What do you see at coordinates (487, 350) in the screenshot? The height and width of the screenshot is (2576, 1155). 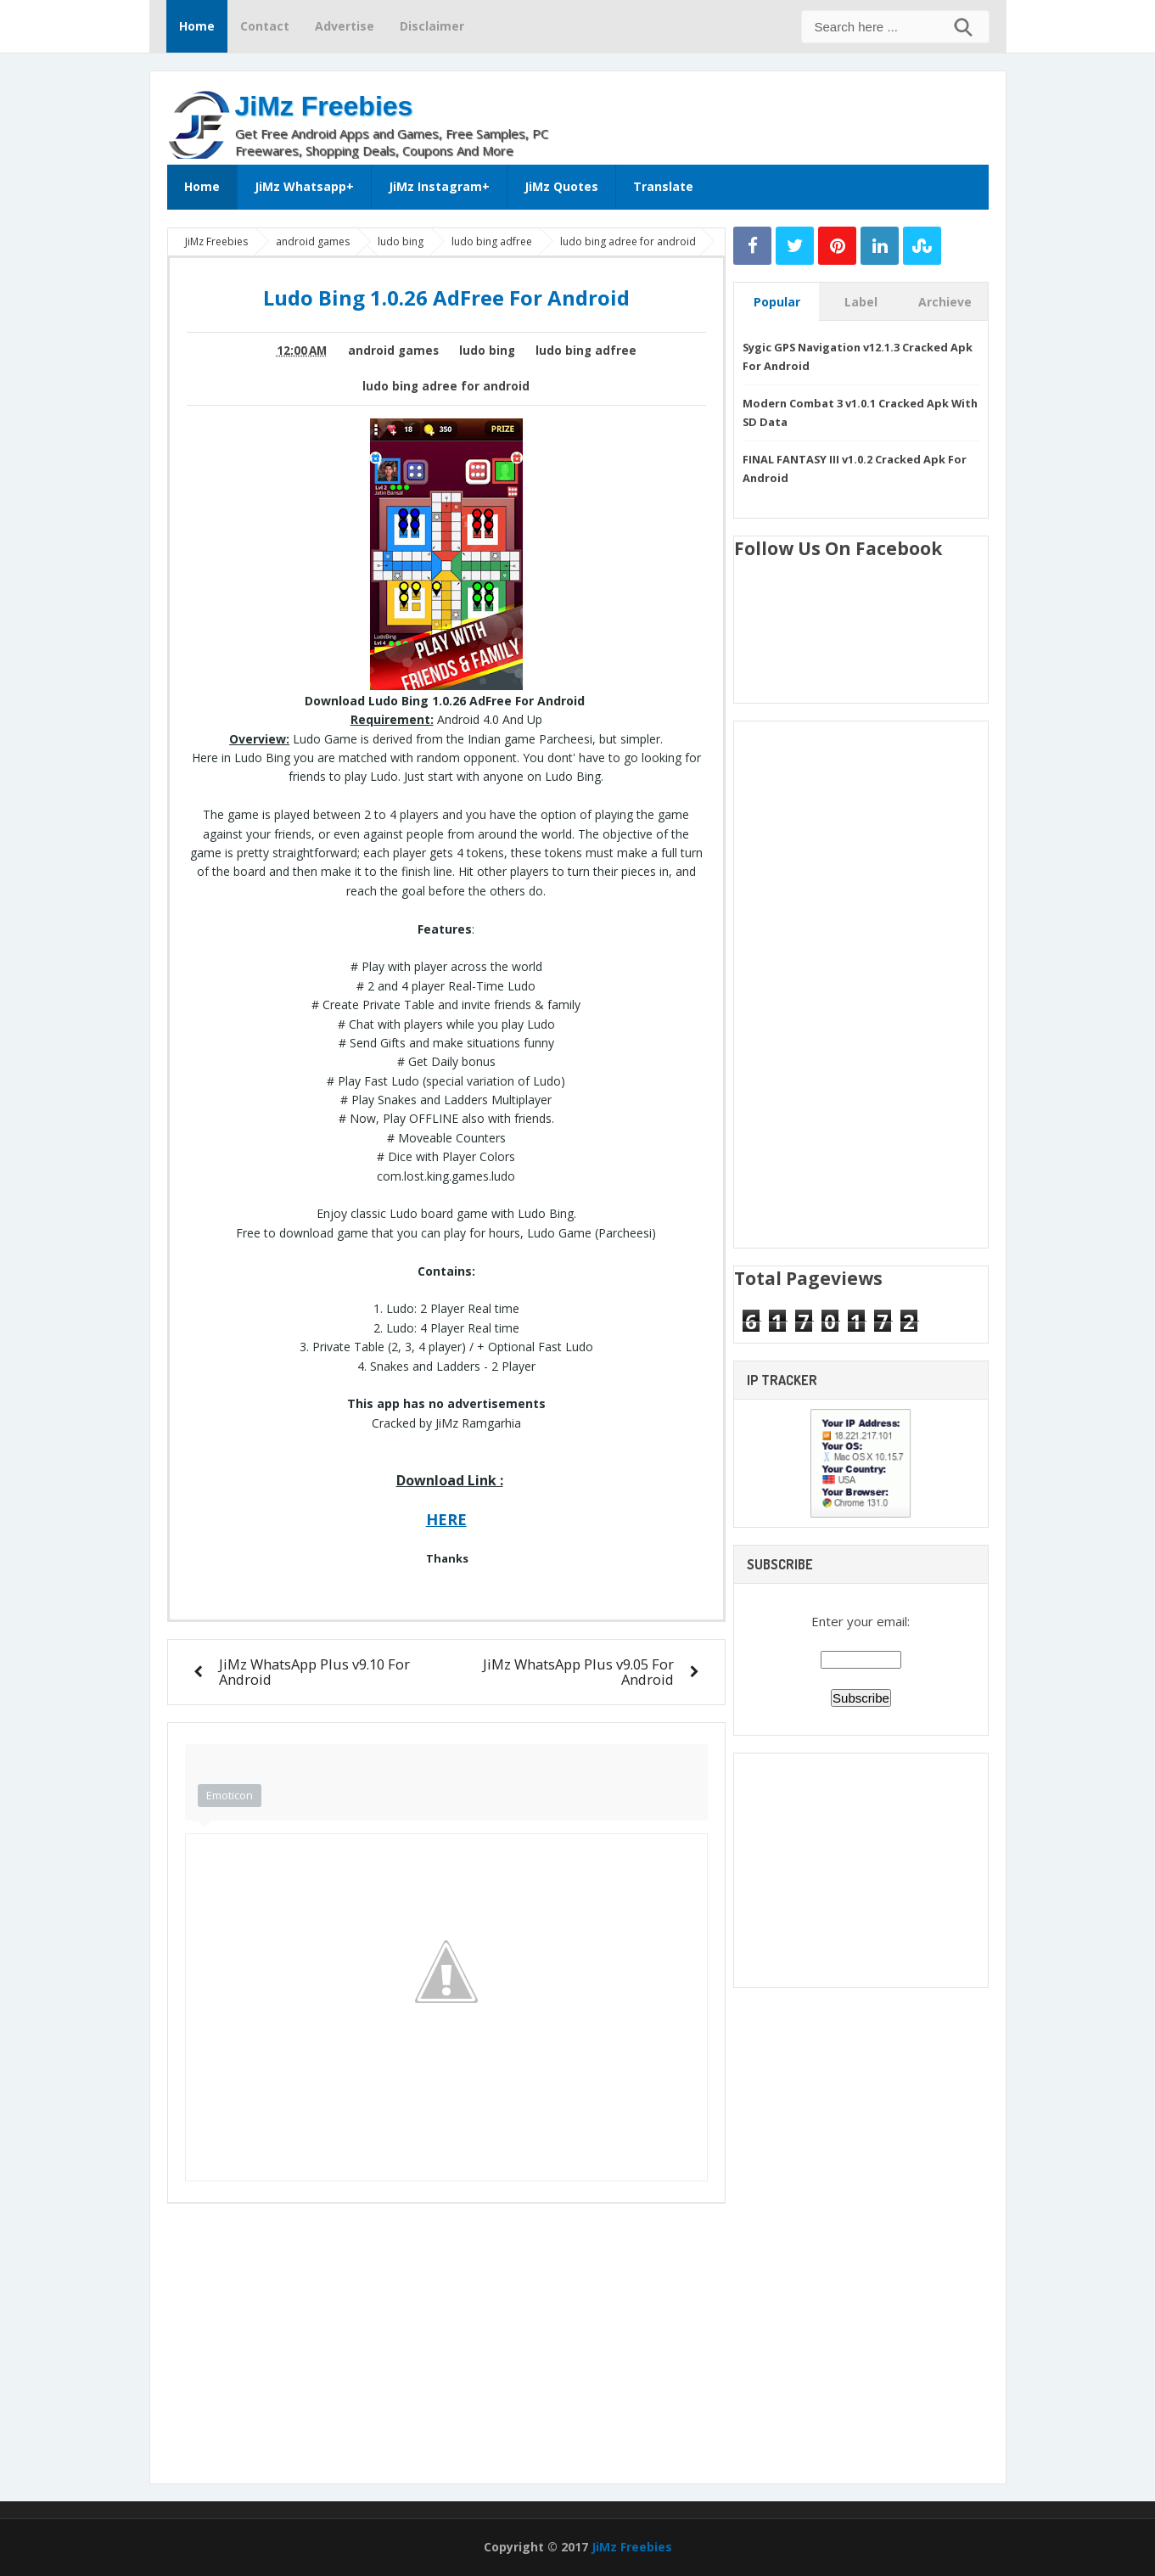 I see `ludo bing` at bounding box center [487, 350].